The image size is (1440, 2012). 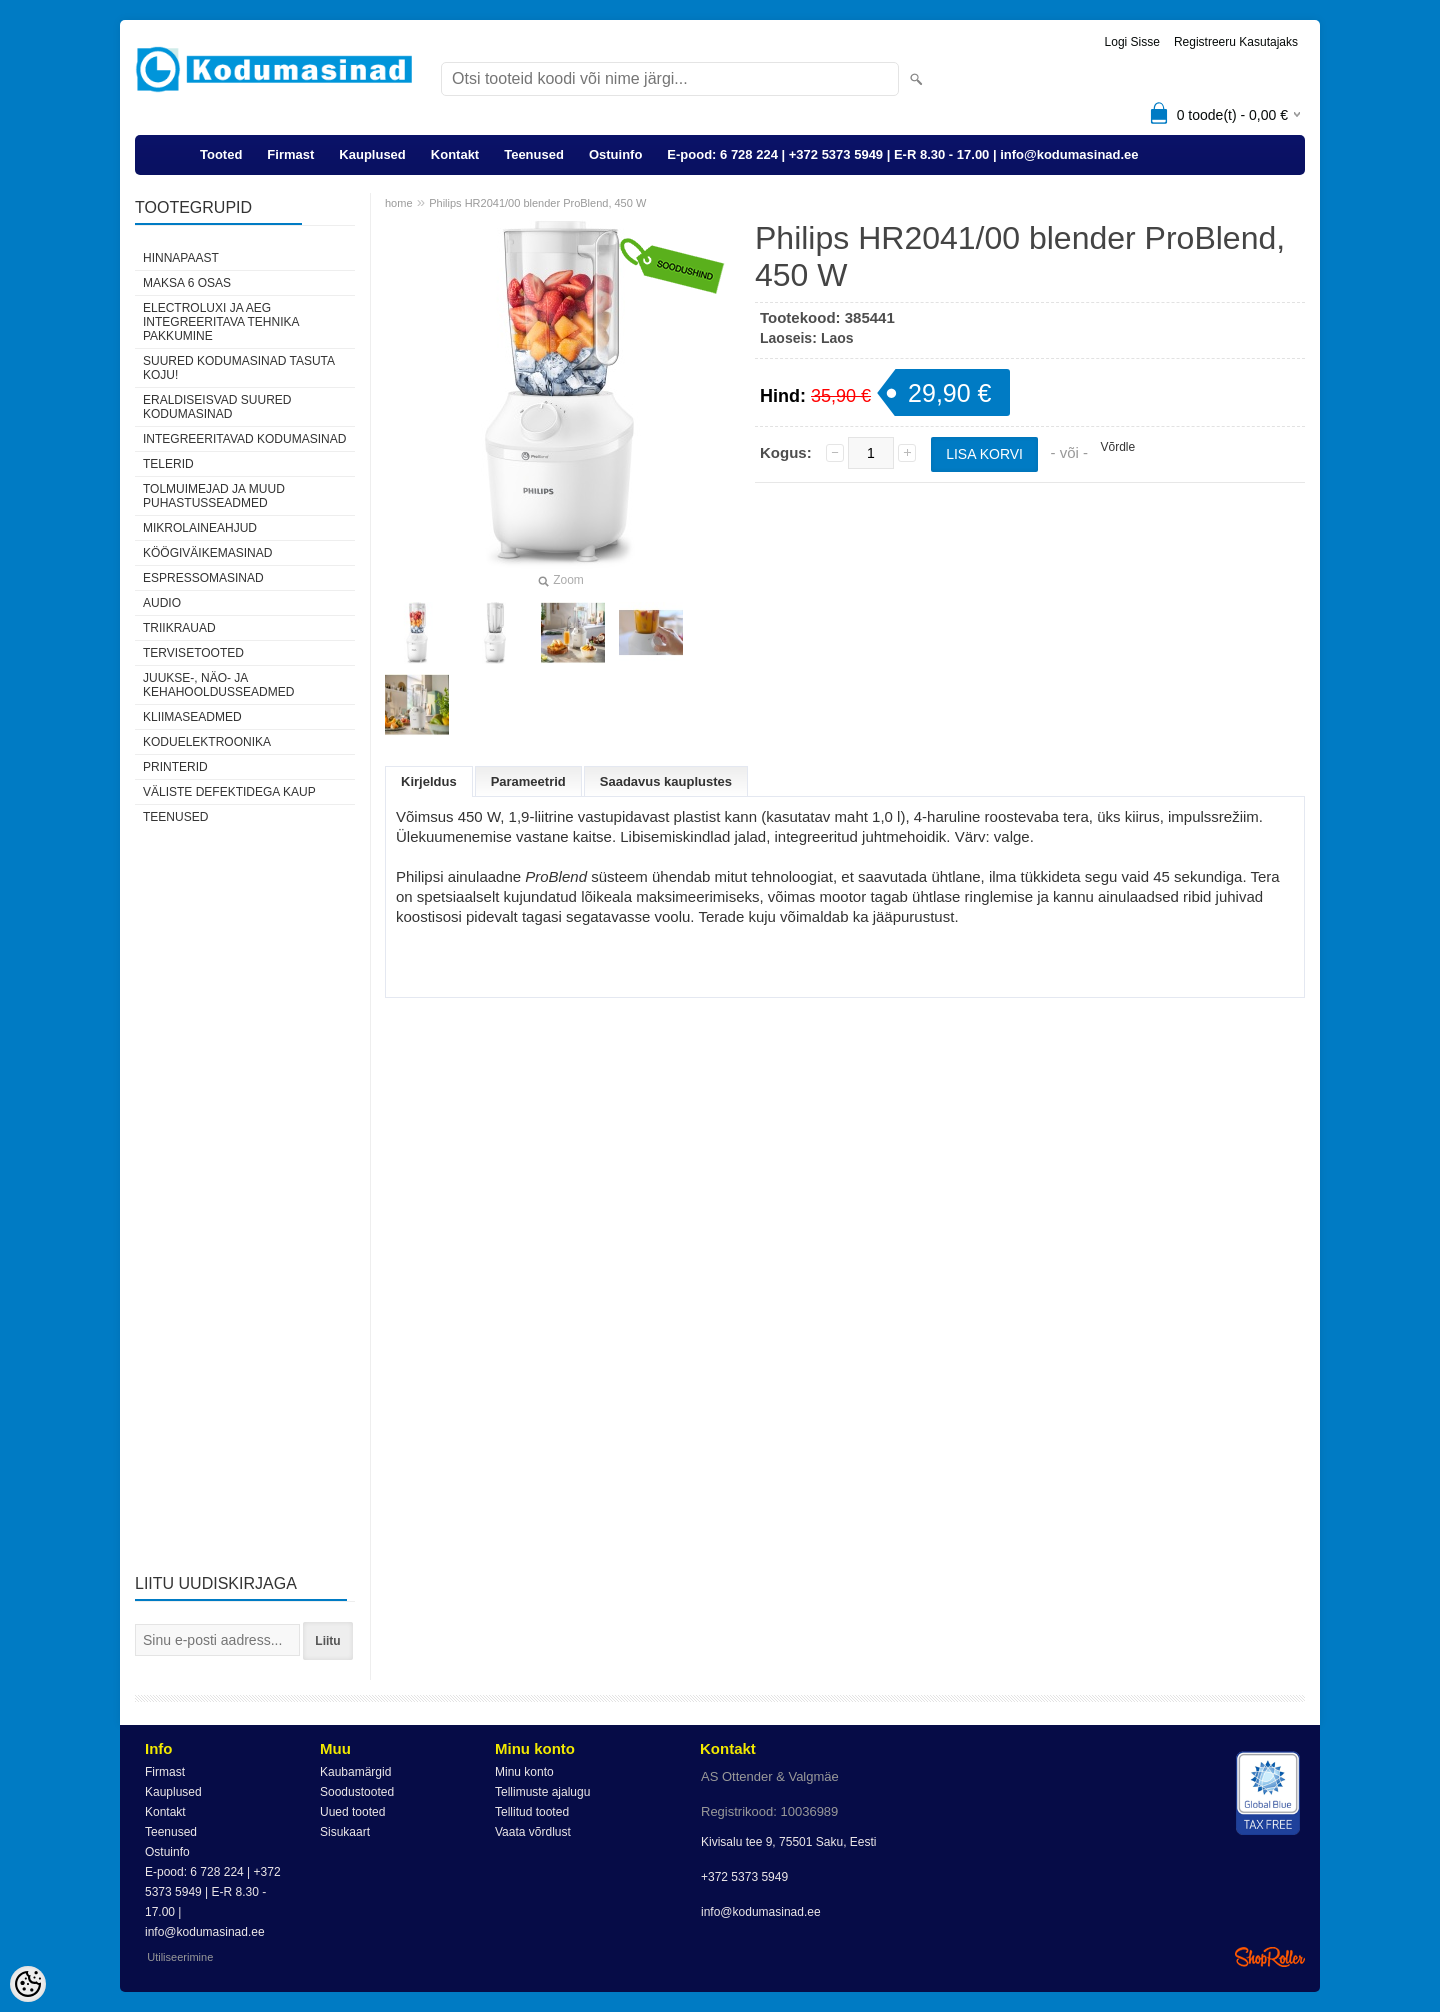 I want to click on Suured kodumasinad tasuta koju!, so click(x=238, y=368).